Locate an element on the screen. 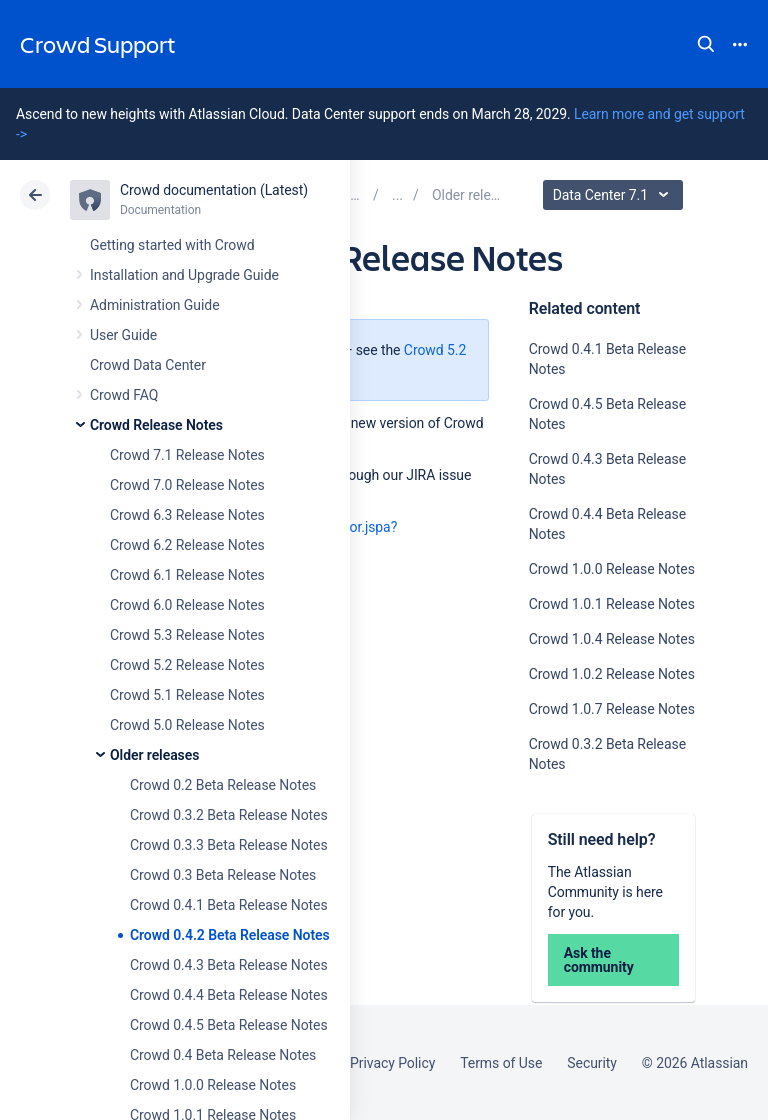 This screenshot has height=1120, width=768. Crowd 5.0 Release Notes is located at coordinates (187, 725).